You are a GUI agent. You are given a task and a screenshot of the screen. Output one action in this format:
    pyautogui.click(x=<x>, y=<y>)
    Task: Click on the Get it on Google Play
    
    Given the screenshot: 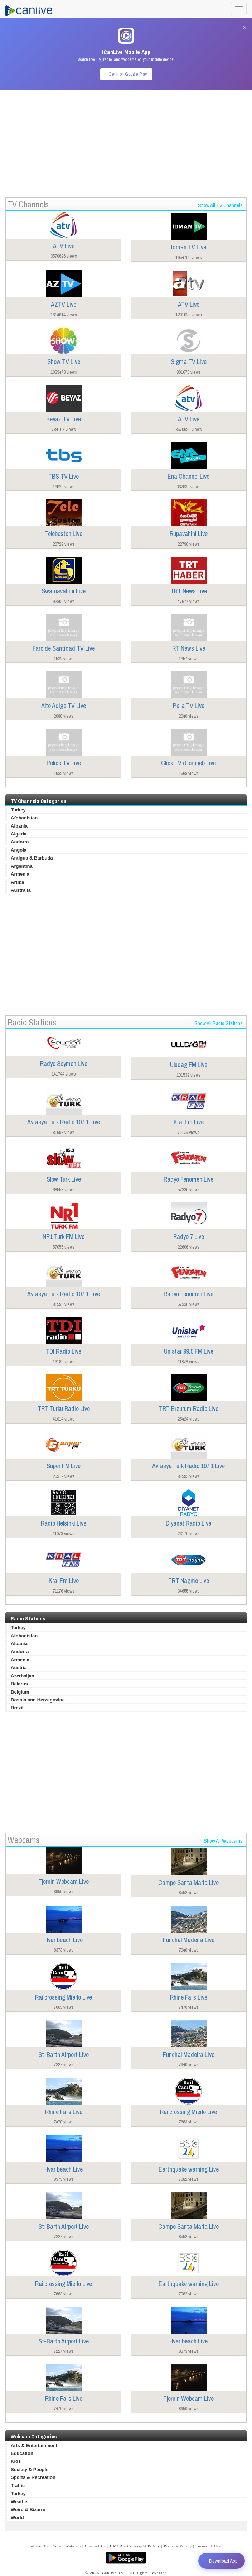 What is the action you would take?
    pyautogui.click(x=127, y=74)
    